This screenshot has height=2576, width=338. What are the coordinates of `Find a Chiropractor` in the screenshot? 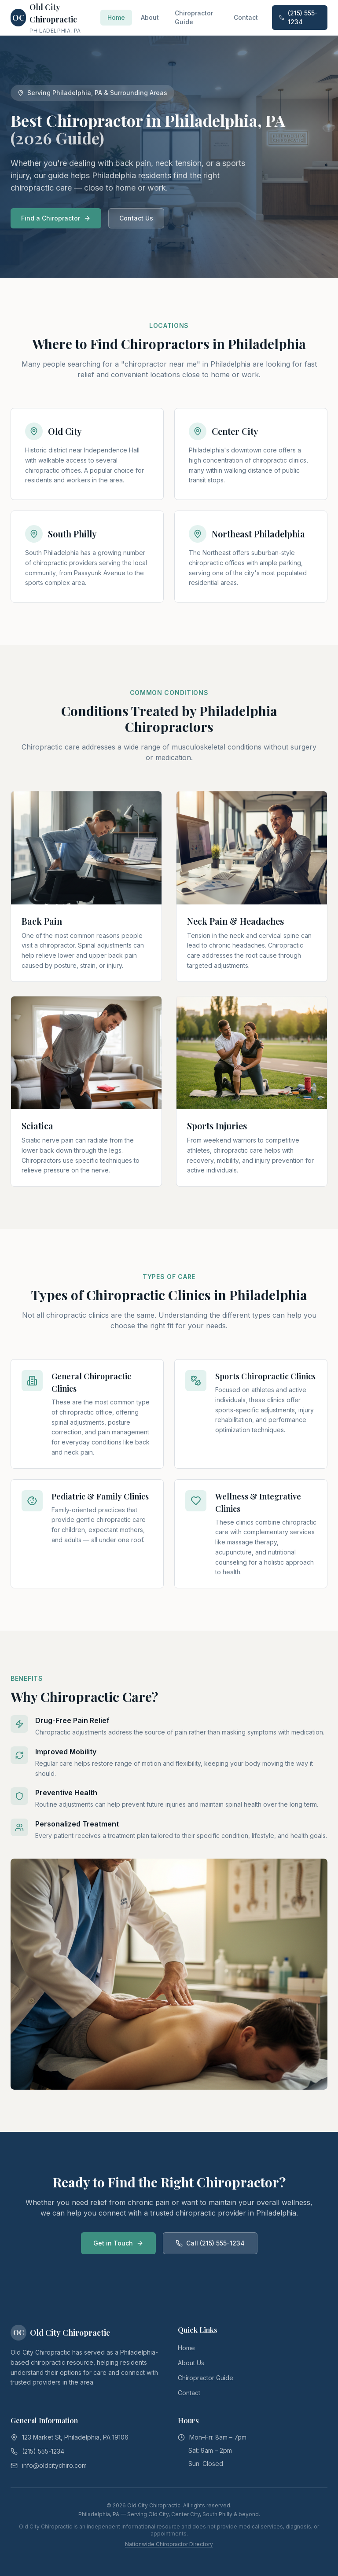 It's located at (56, 218).